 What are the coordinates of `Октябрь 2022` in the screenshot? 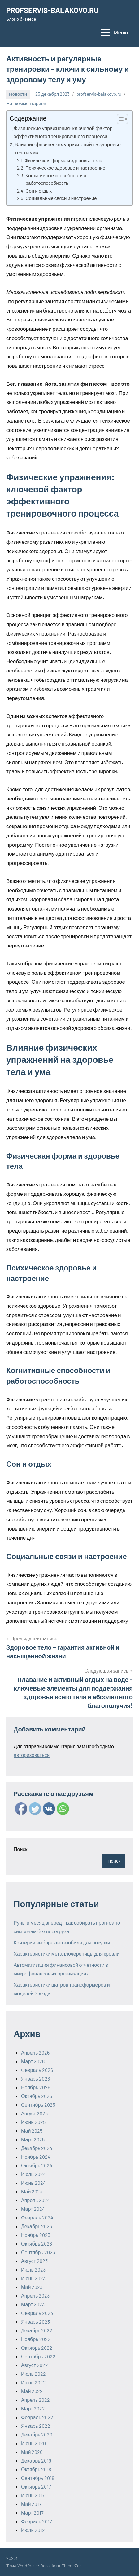 It's located at (36, 2348).